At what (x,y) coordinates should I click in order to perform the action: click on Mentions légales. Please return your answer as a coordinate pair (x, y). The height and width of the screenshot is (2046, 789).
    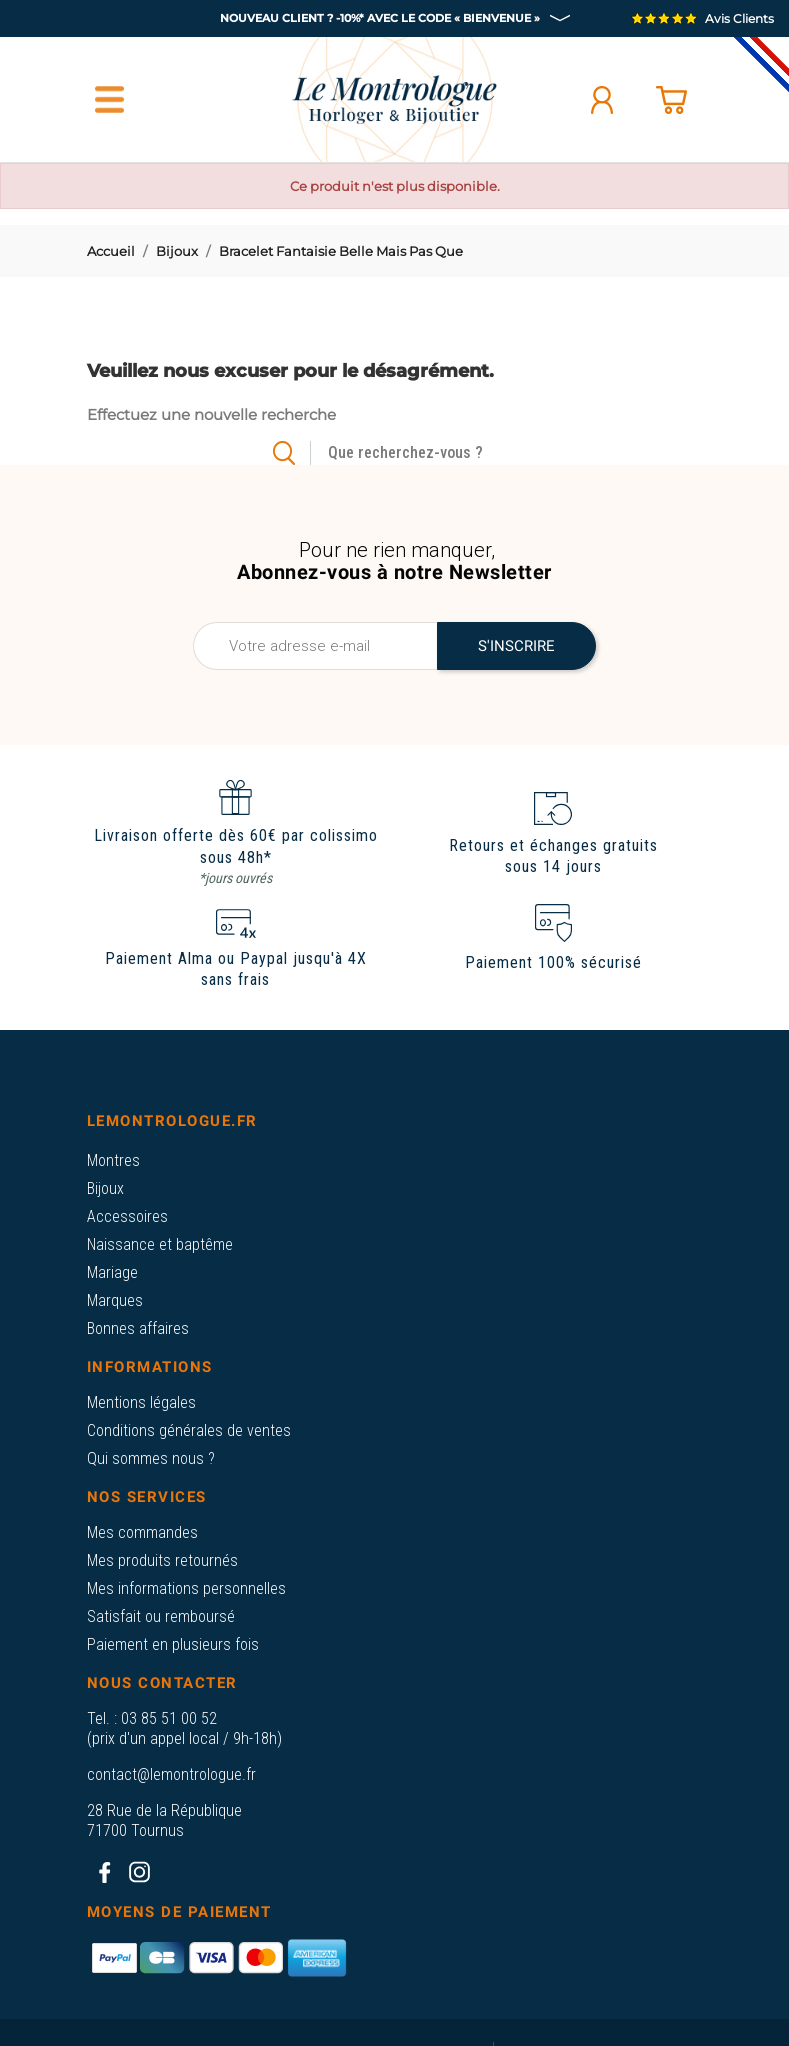
    Looking at the image, I should click on (141, 1402).